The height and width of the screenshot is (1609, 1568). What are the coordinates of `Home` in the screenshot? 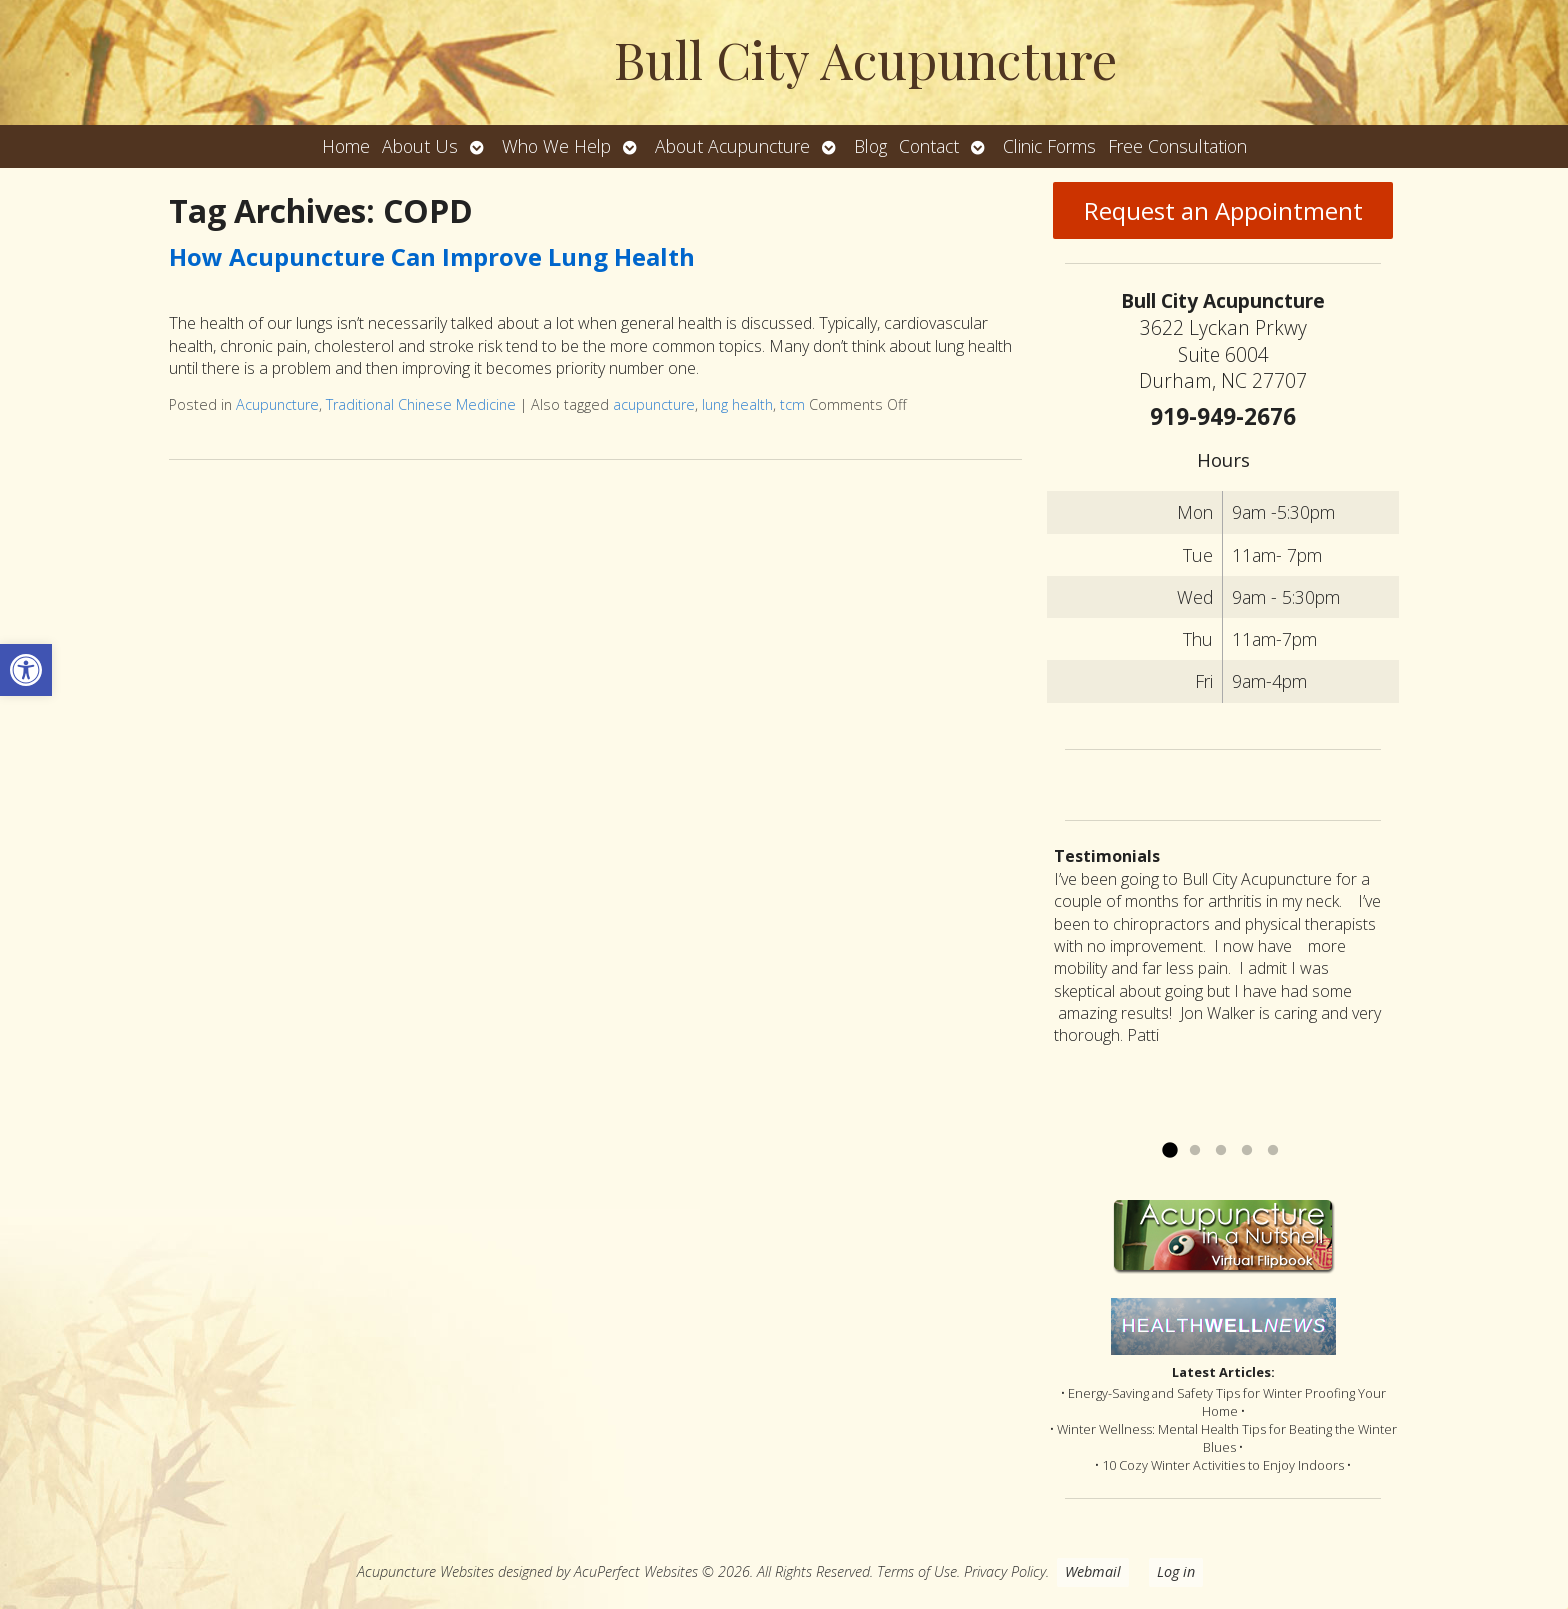 It's located at (346, 146).